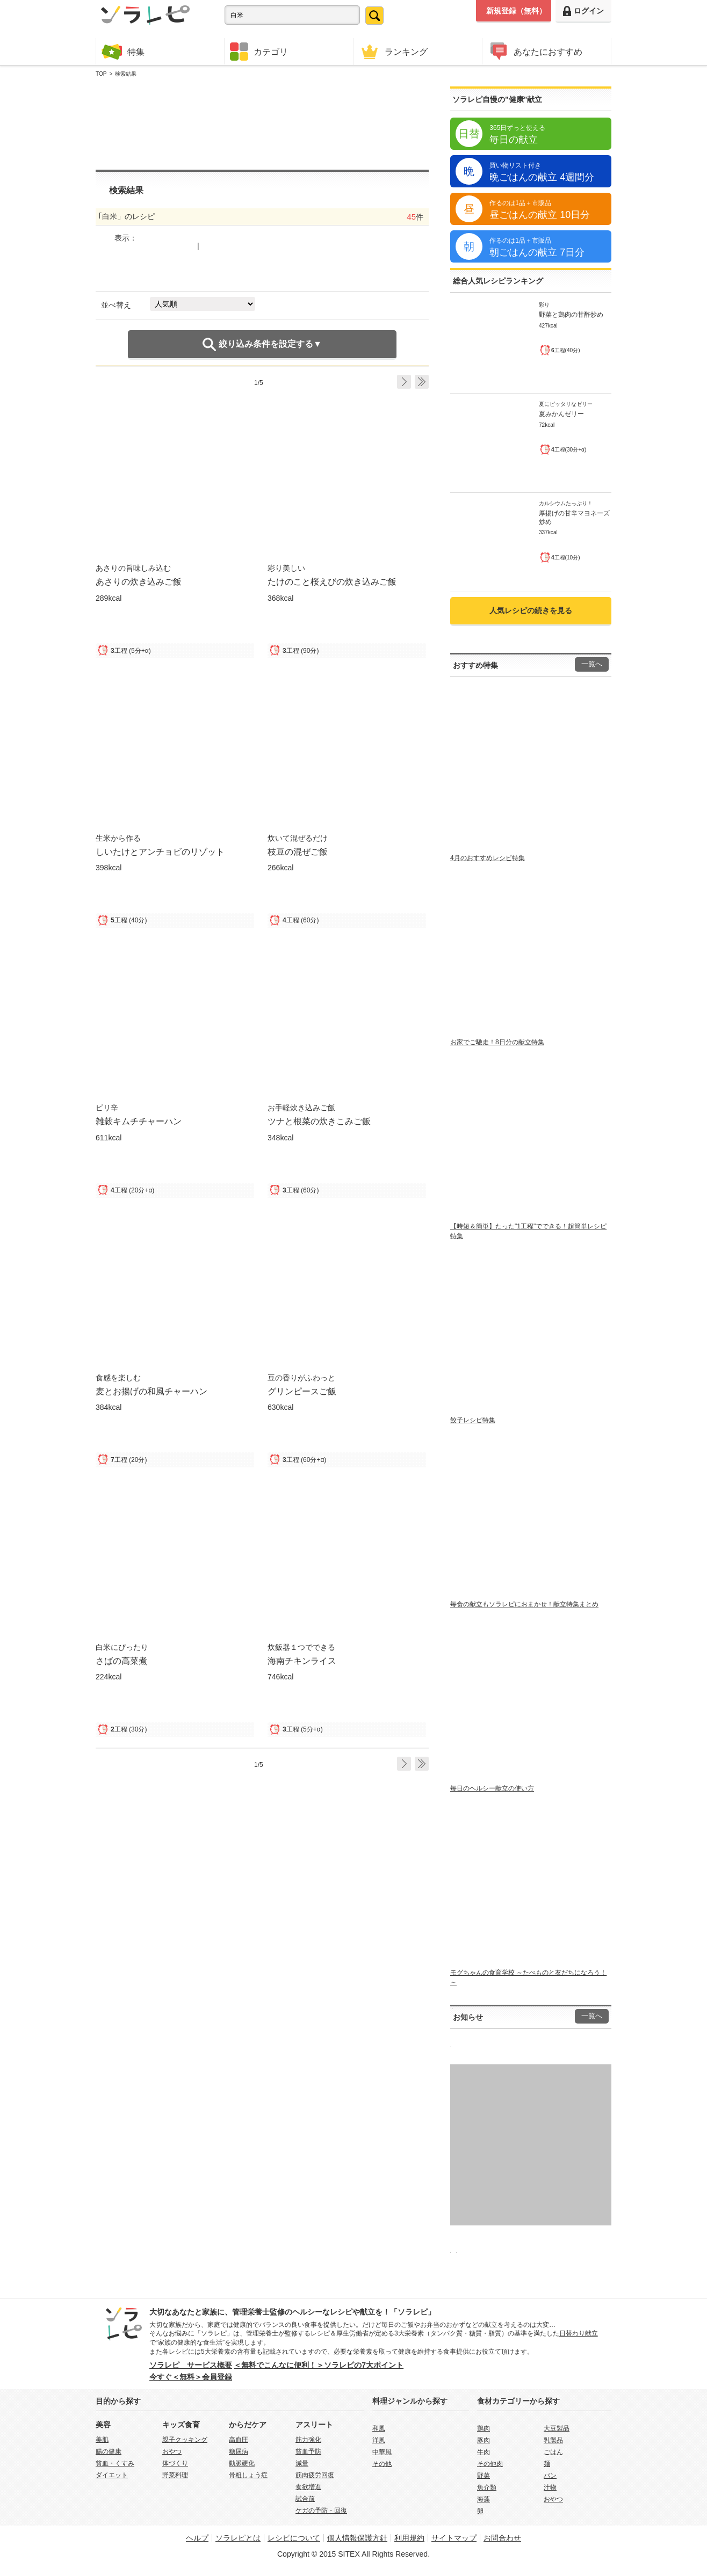 The image size is (707, 2576). Describe the element at coordinates (301, 2463) in the screenshot. I see `減量` at that location.